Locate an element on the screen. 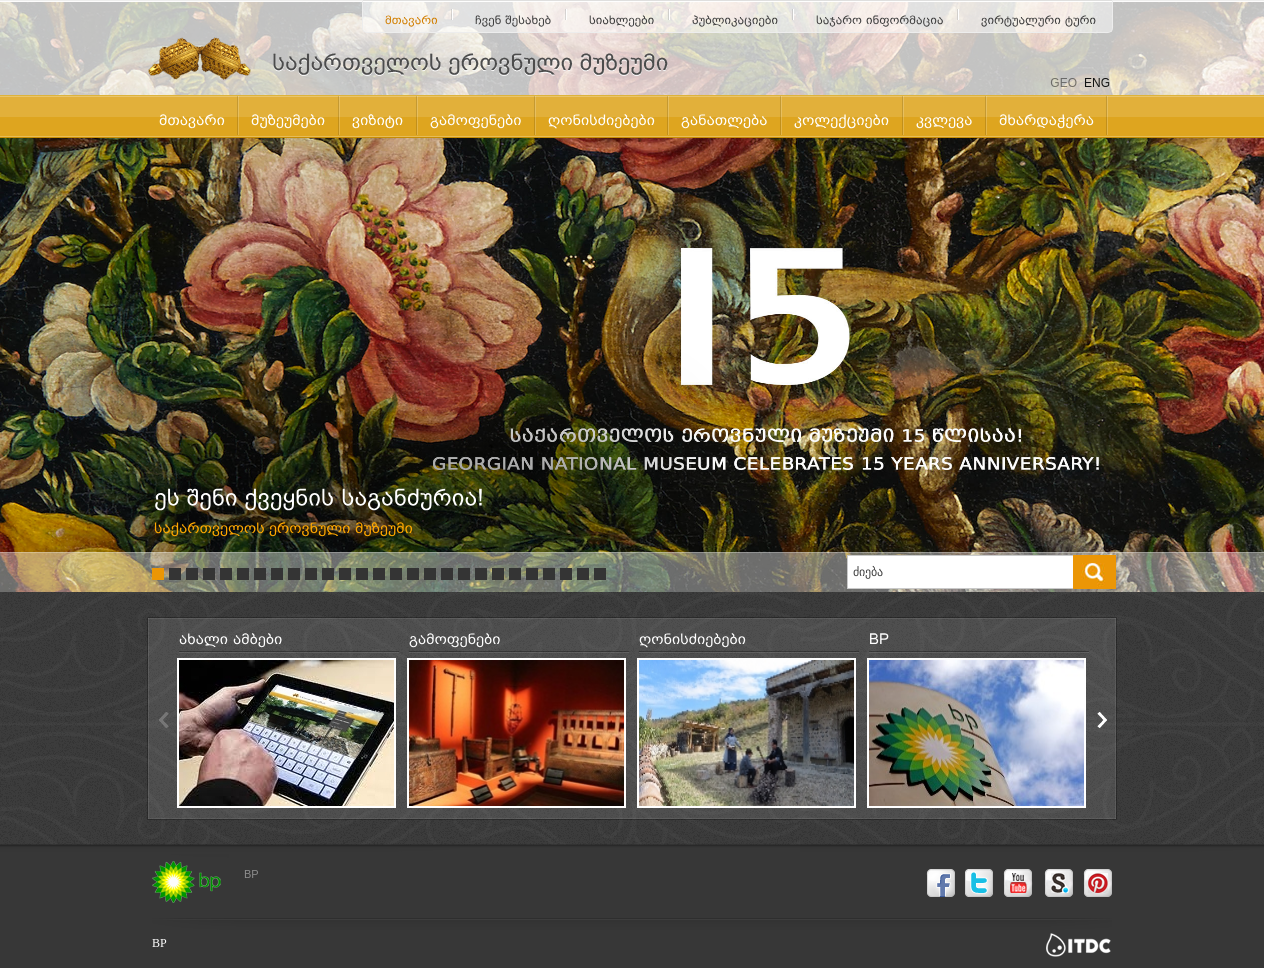  20 is located at coordinates (481, 574).